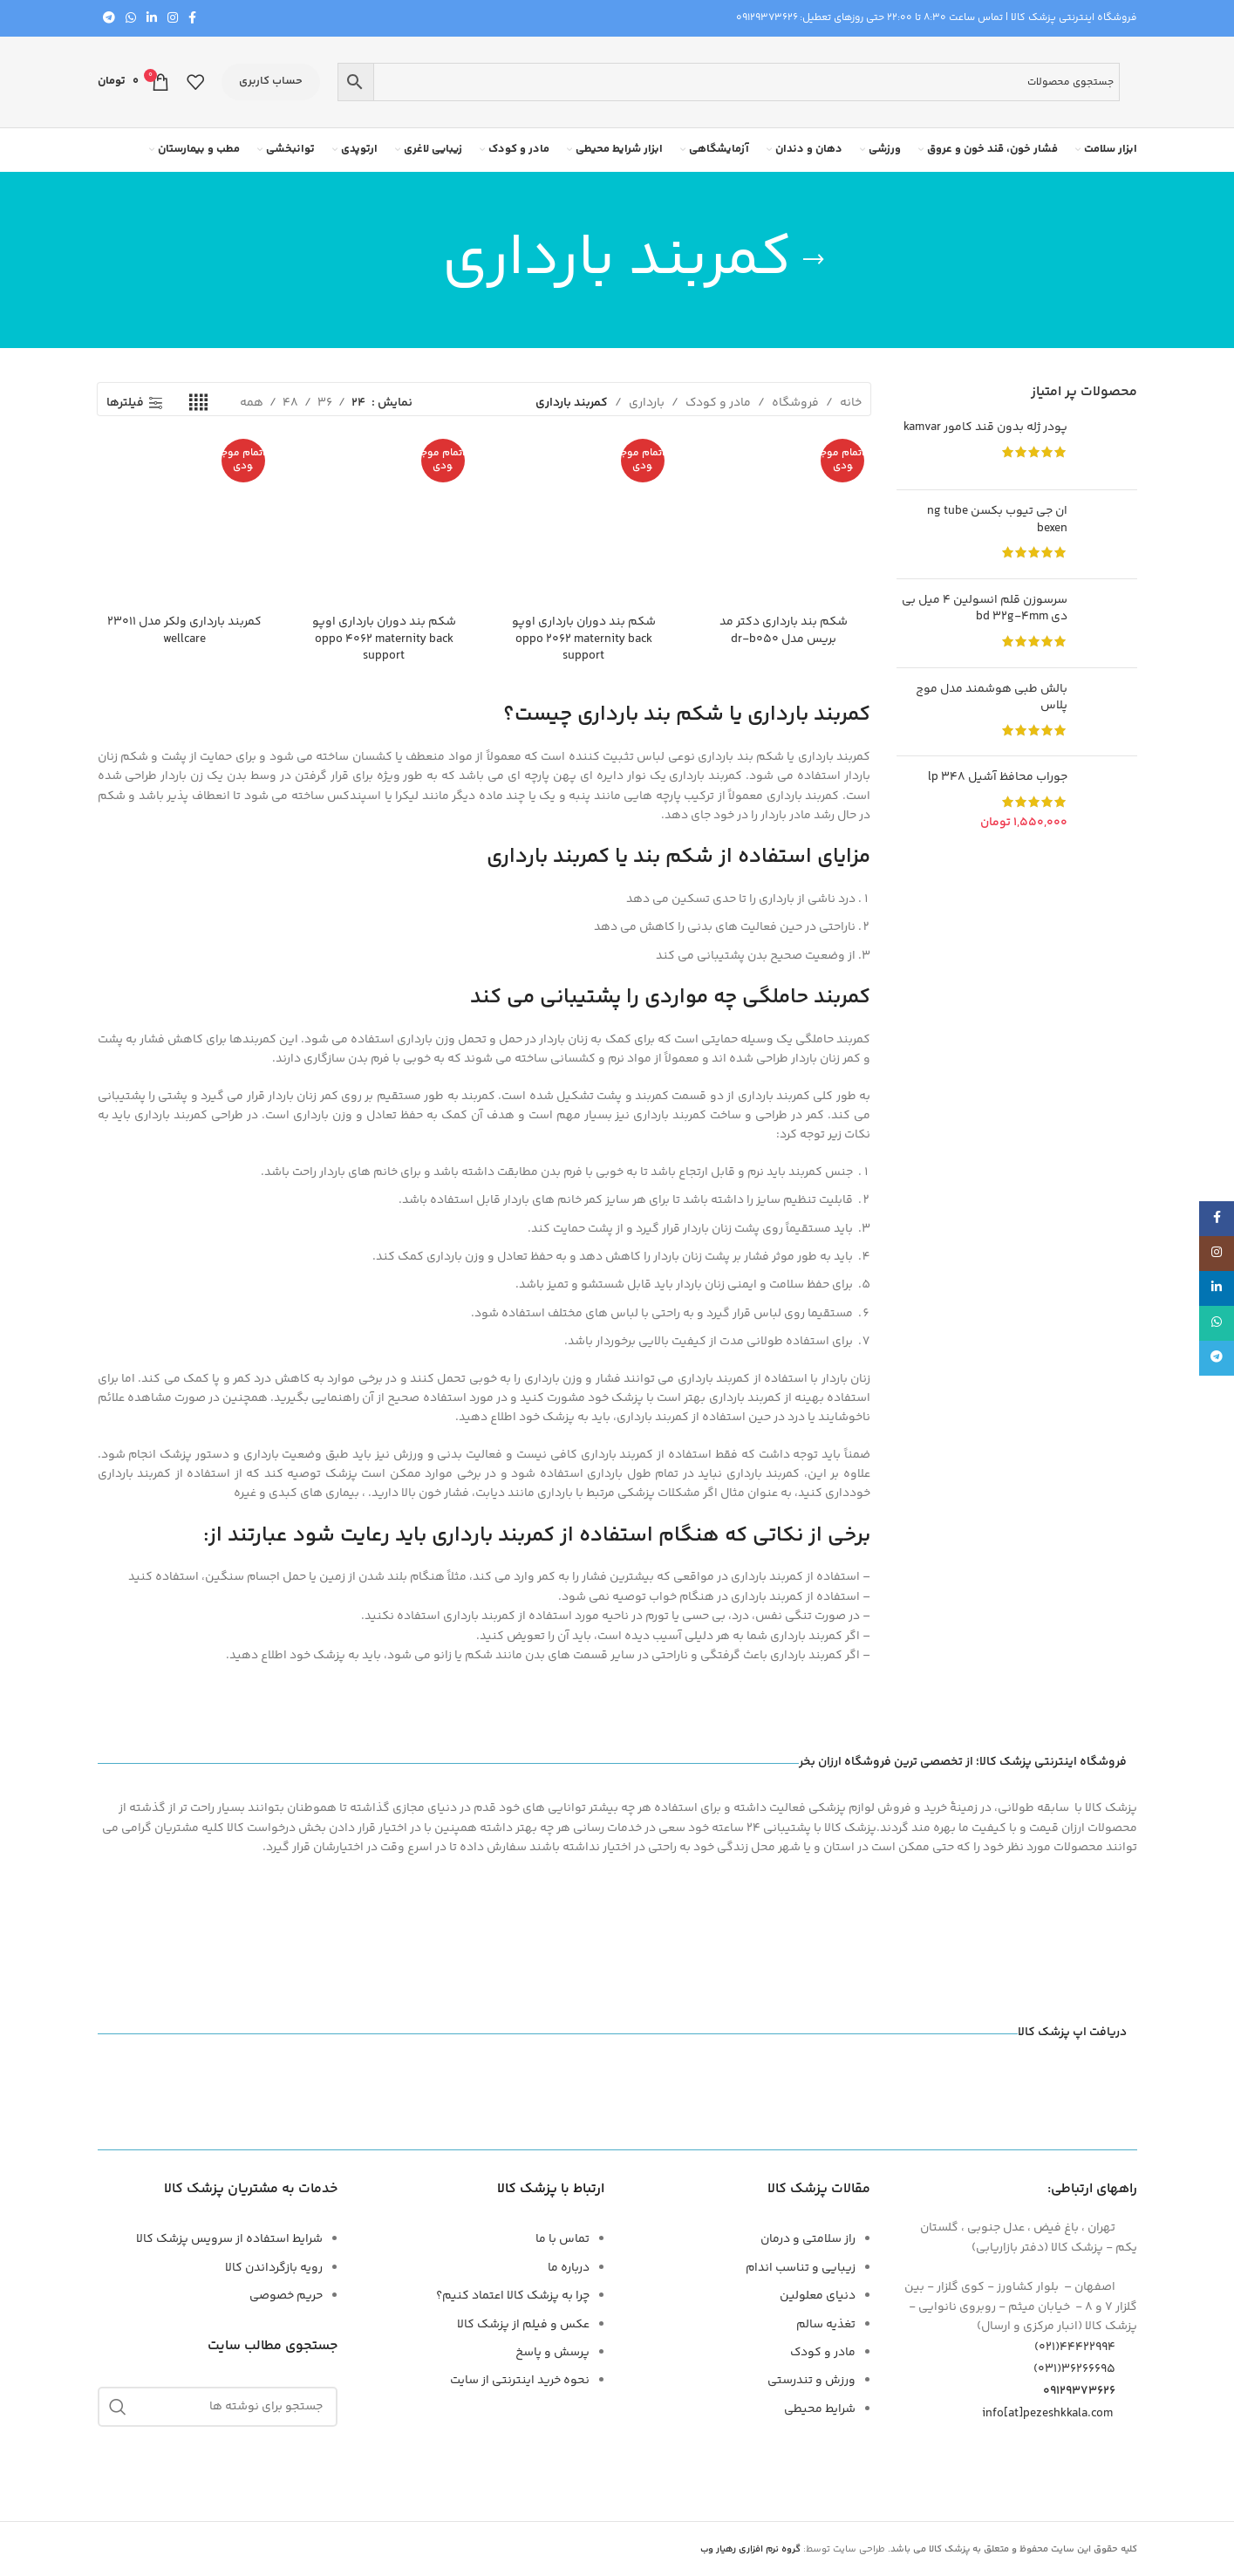 The image size is (1234, 2576). What do you see at coordinates (218, 2407) in the screenshot?
I see `[جستجو]` at bounding box center [218, 2407].